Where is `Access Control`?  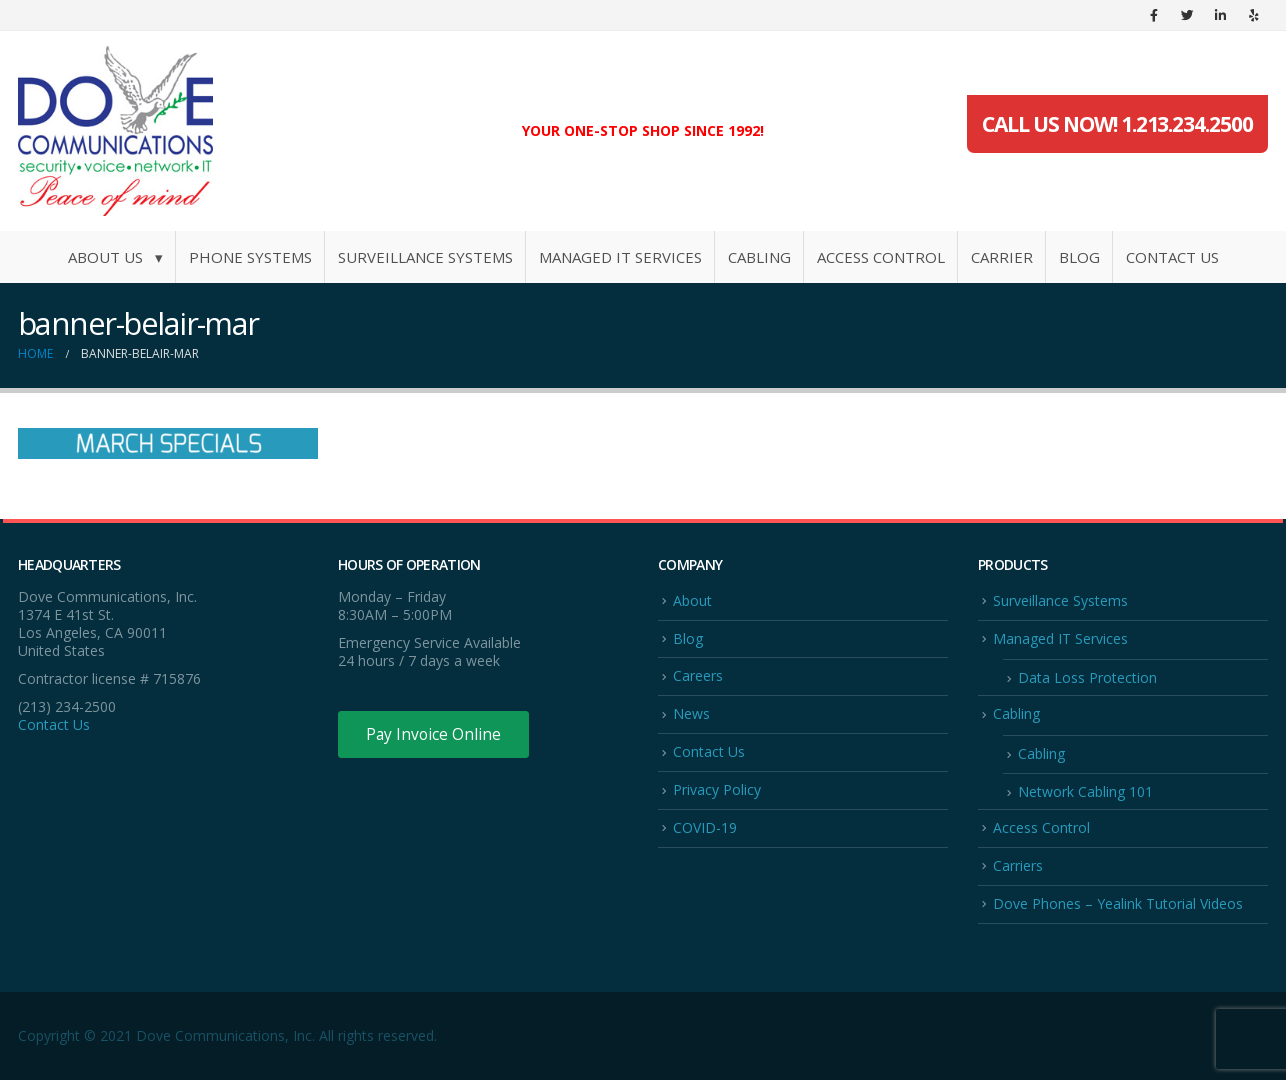
Access Control is located at coordinates (881, 257).